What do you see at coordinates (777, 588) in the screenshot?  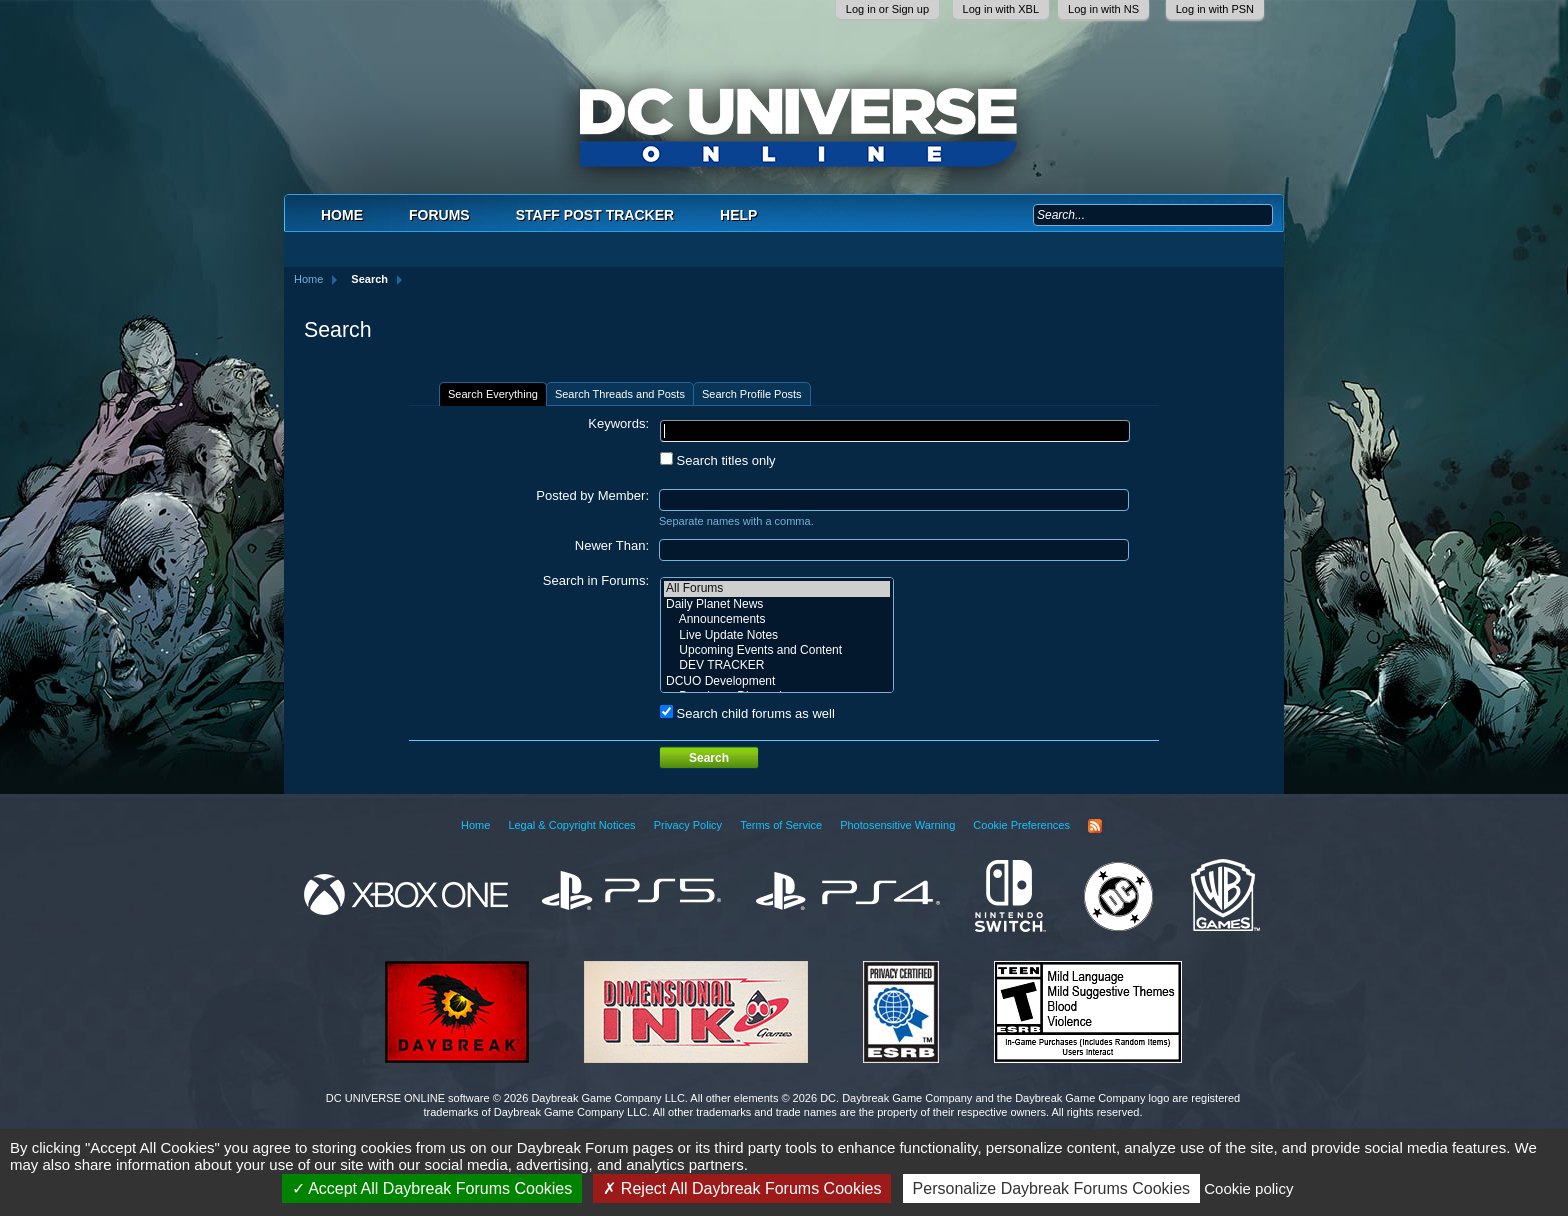 I see `All Forums` at bounding box center [777, 588].